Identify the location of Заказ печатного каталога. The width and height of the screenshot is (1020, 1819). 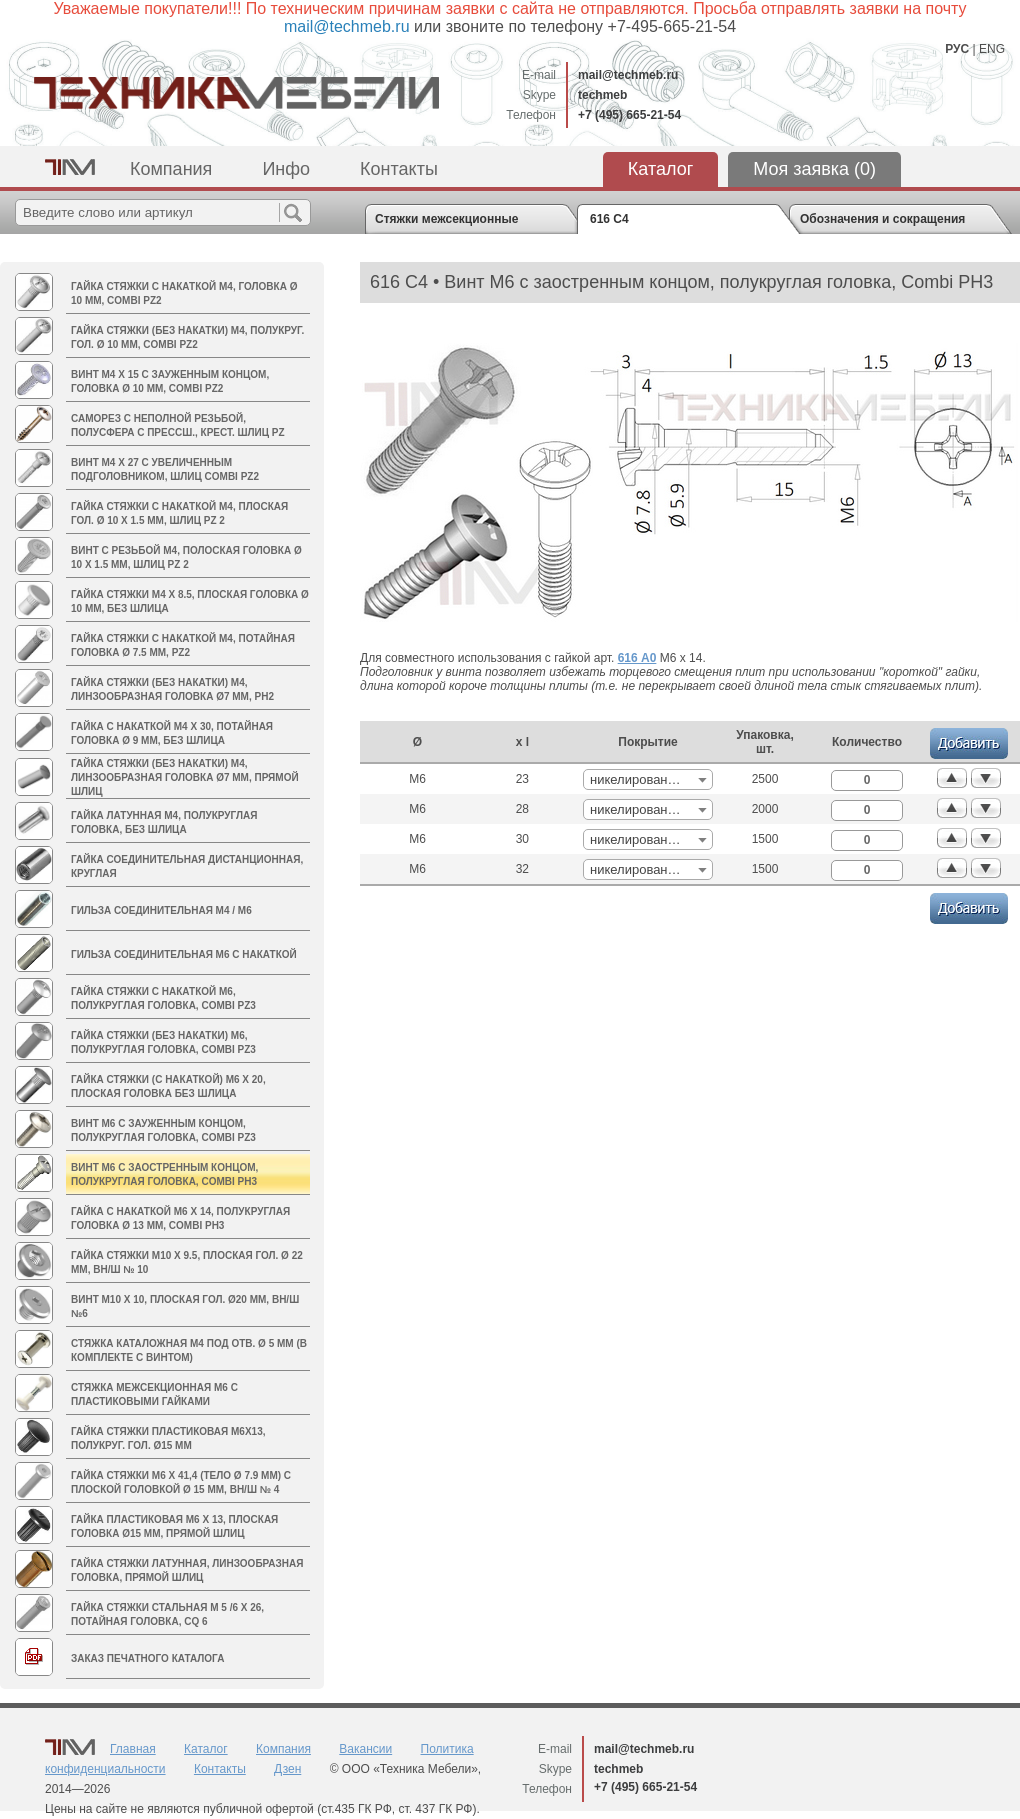
(147, 1658).